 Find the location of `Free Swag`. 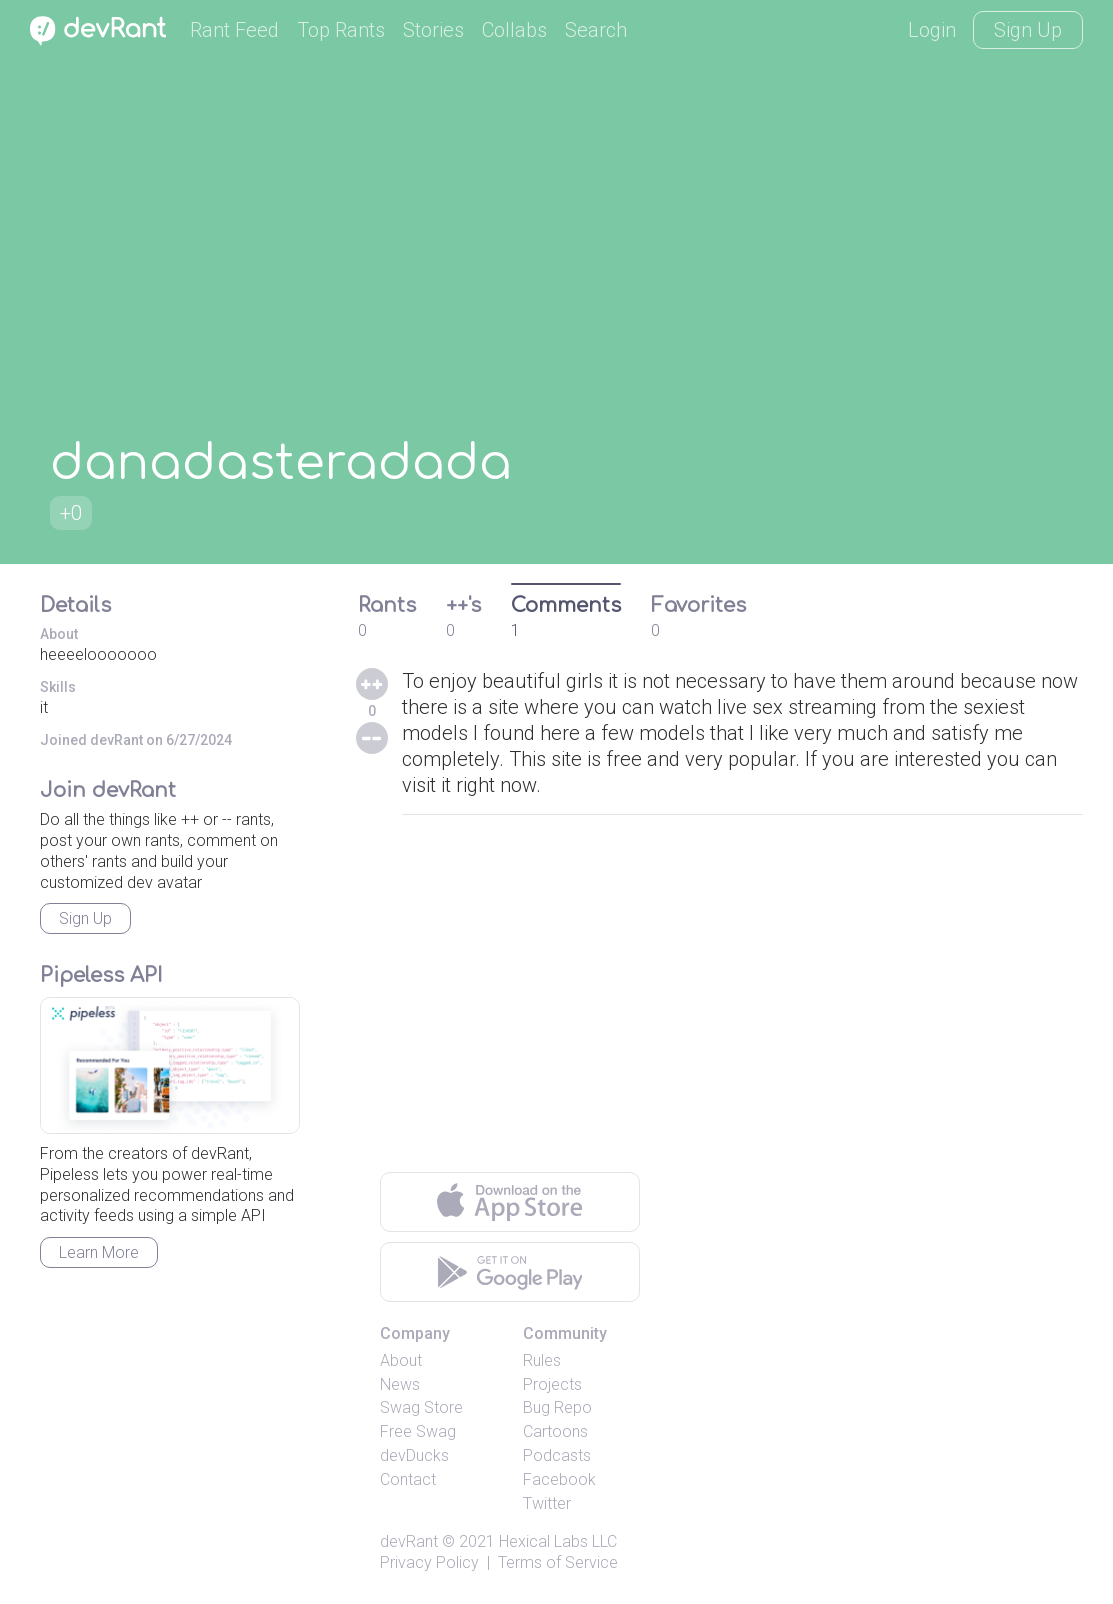

Free Swag is located at coordinates (418, 1431).